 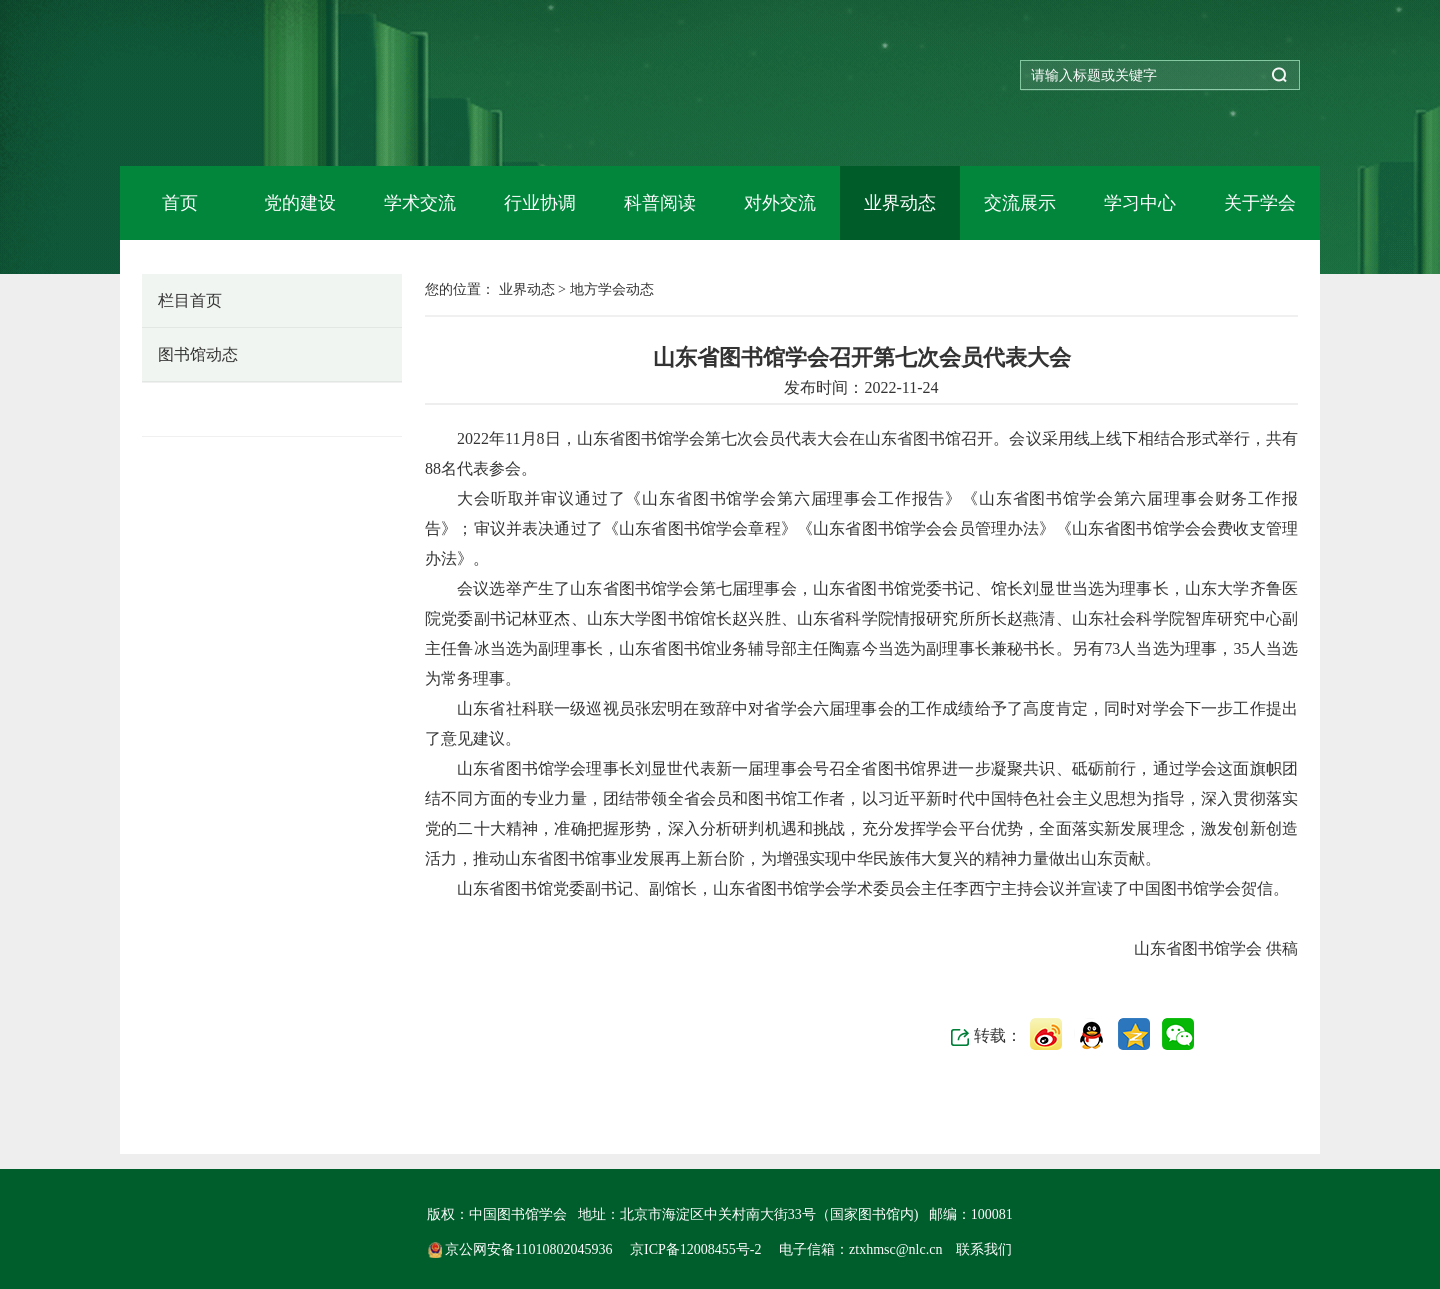 I want to click on 联系我们, so click(x=984, y=1249).